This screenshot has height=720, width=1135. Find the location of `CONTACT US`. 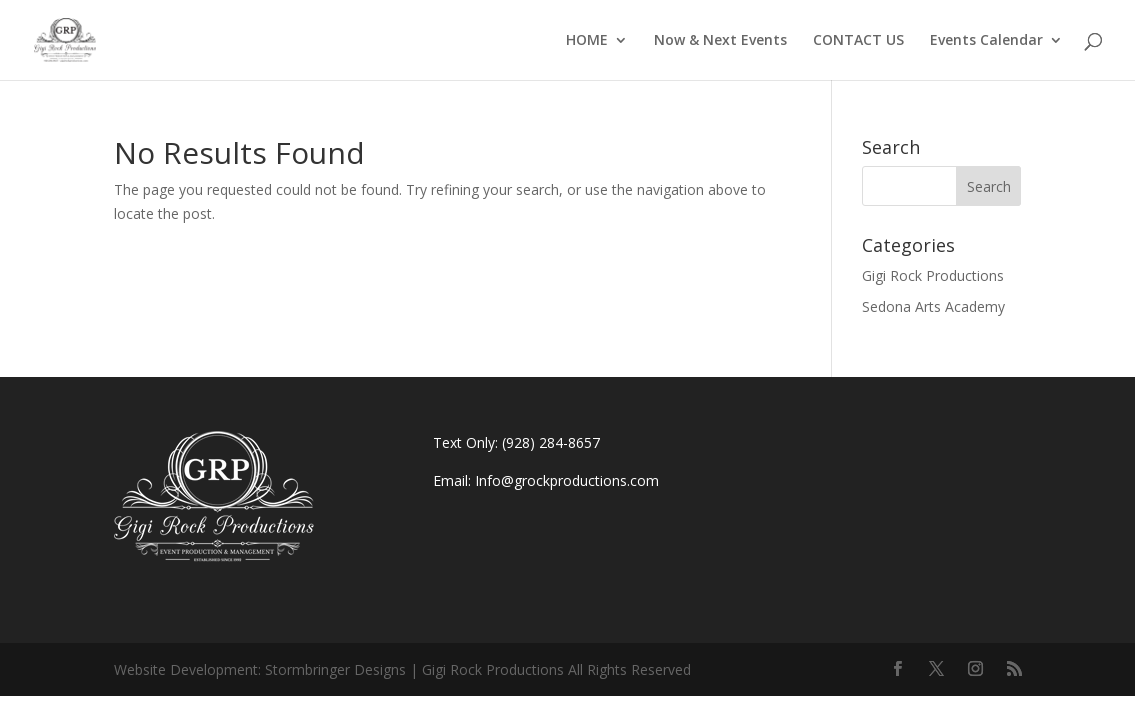

CONTACT US is located at coordinates (858, 41).